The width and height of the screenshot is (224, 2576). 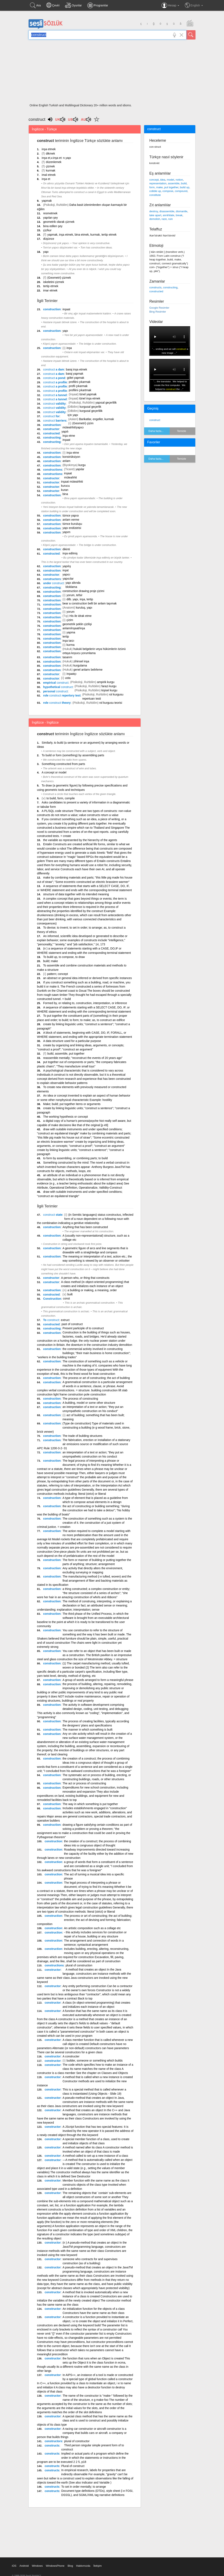 What do you see at coordinates (72, 523) in the screenshot?
I see `tümce kuruluşu` at bounding box center [72, 523].